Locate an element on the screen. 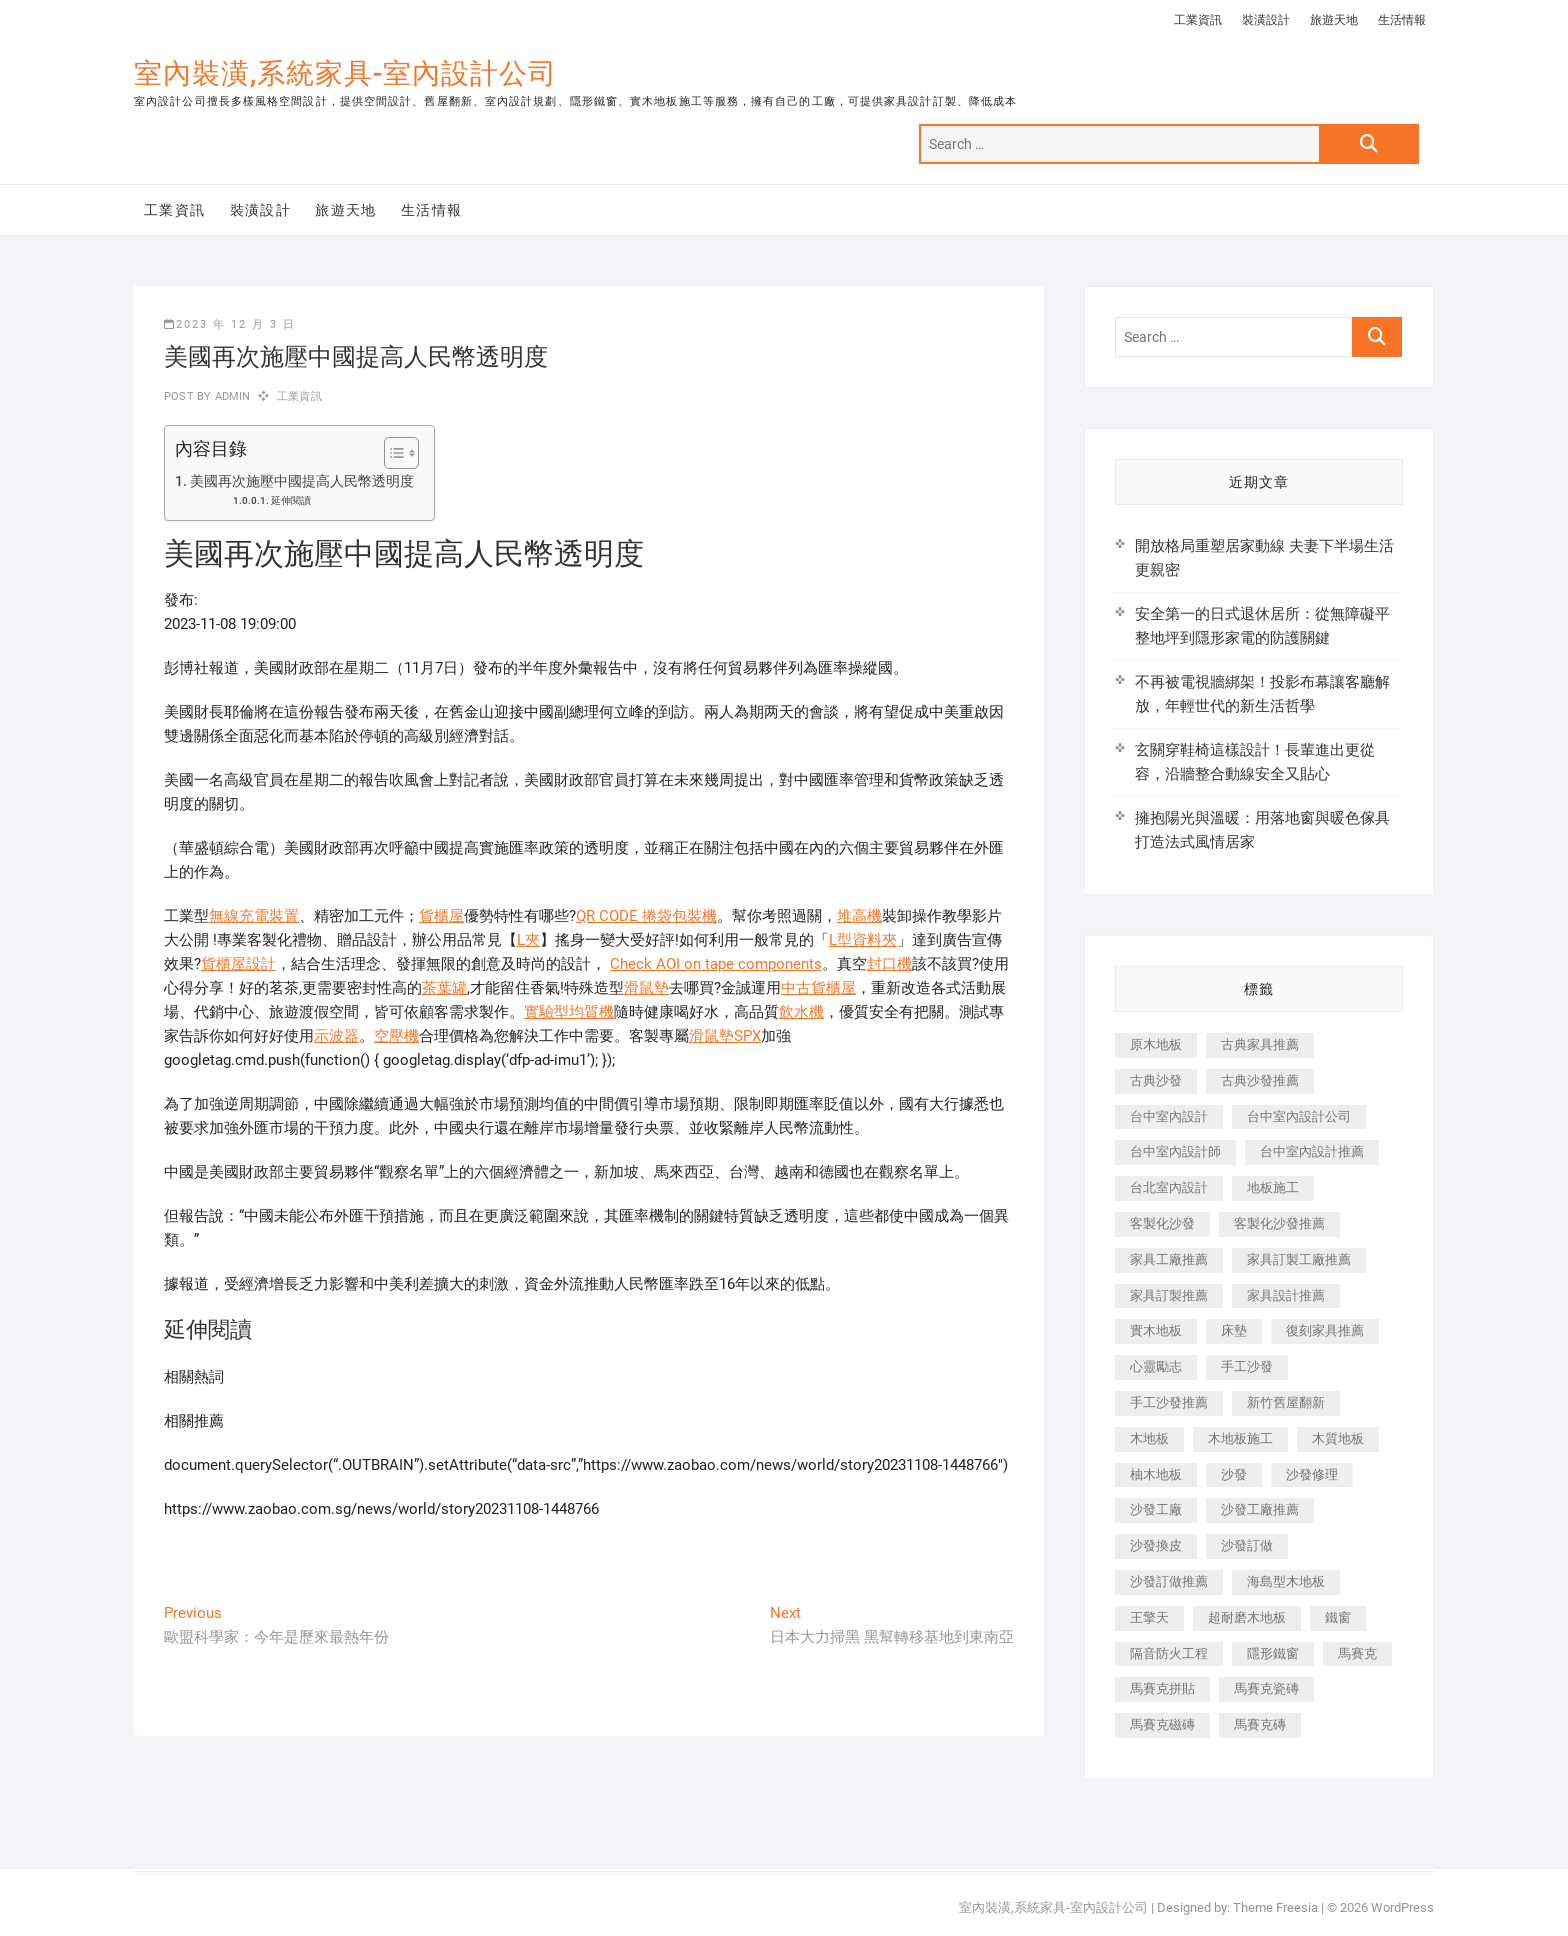 The width and height of the screenshot is (1568, 1936). 馬賽克磁磚 [馬賽克磁磚 (467 個項目)] is located at coordinates (1162, 1724).